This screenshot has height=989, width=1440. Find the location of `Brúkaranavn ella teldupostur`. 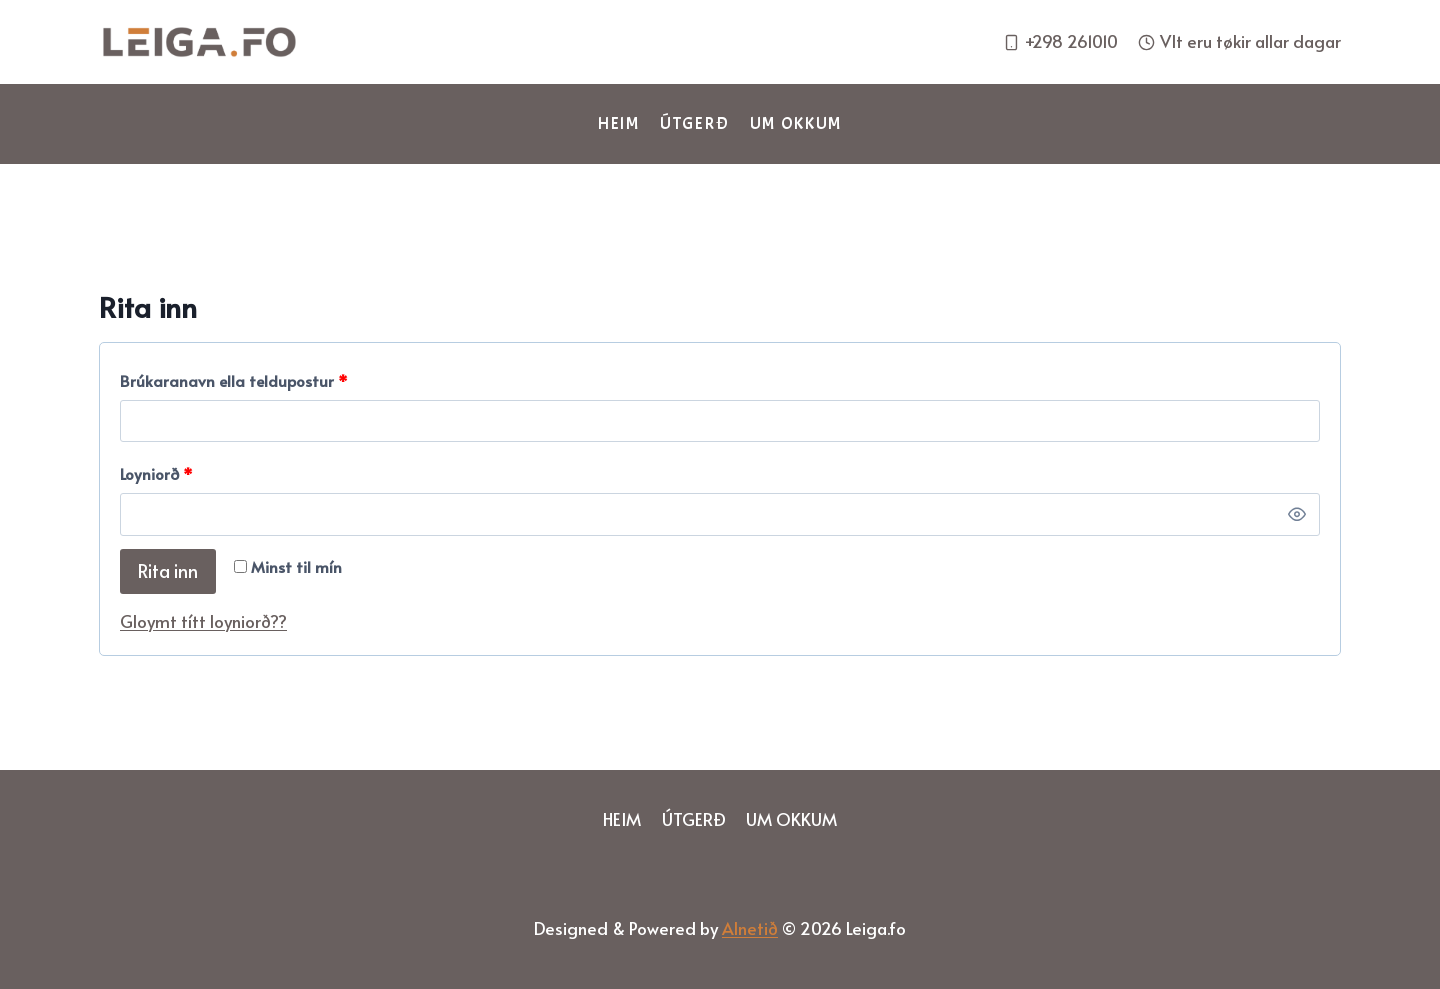

Brúkaranavn ella teldupostur is located at coordinates (238, 381).